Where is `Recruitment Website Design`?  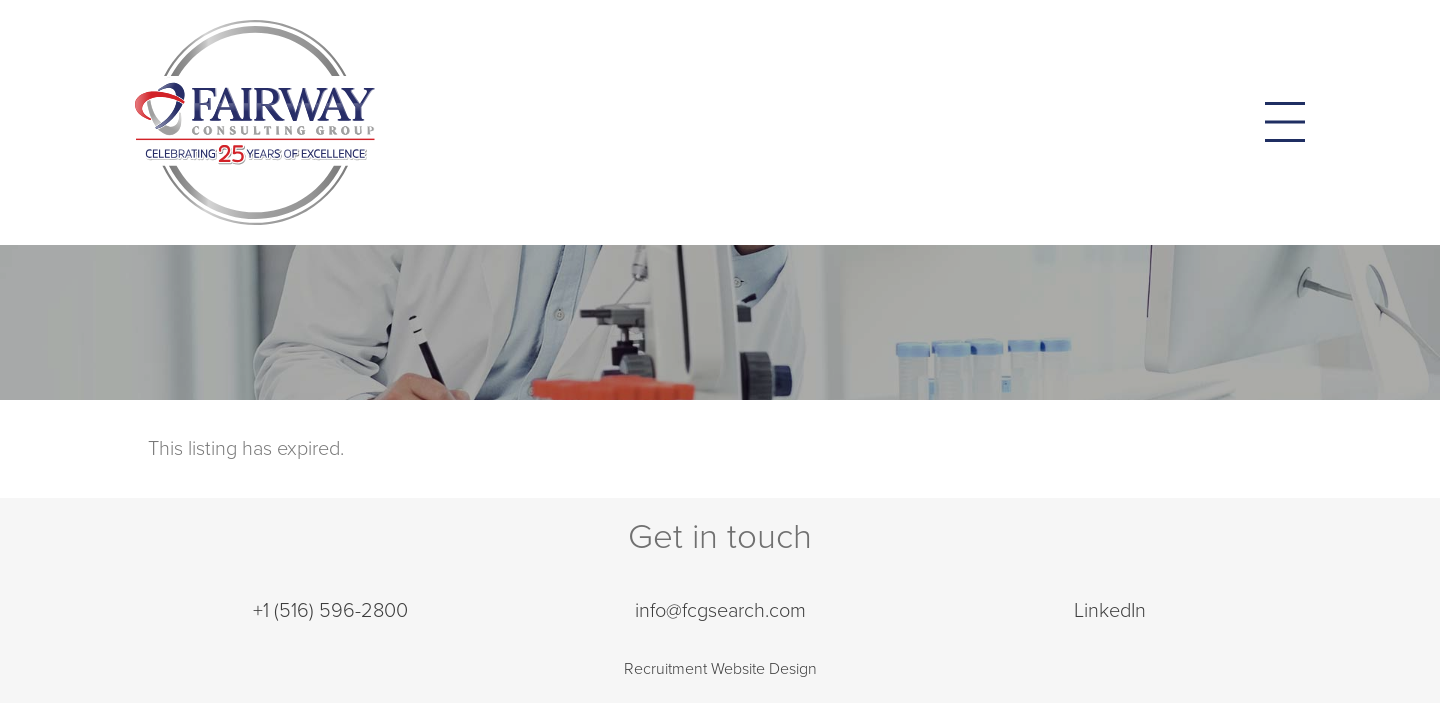
Recruitment Website Design is located at coordinates (720, 669).